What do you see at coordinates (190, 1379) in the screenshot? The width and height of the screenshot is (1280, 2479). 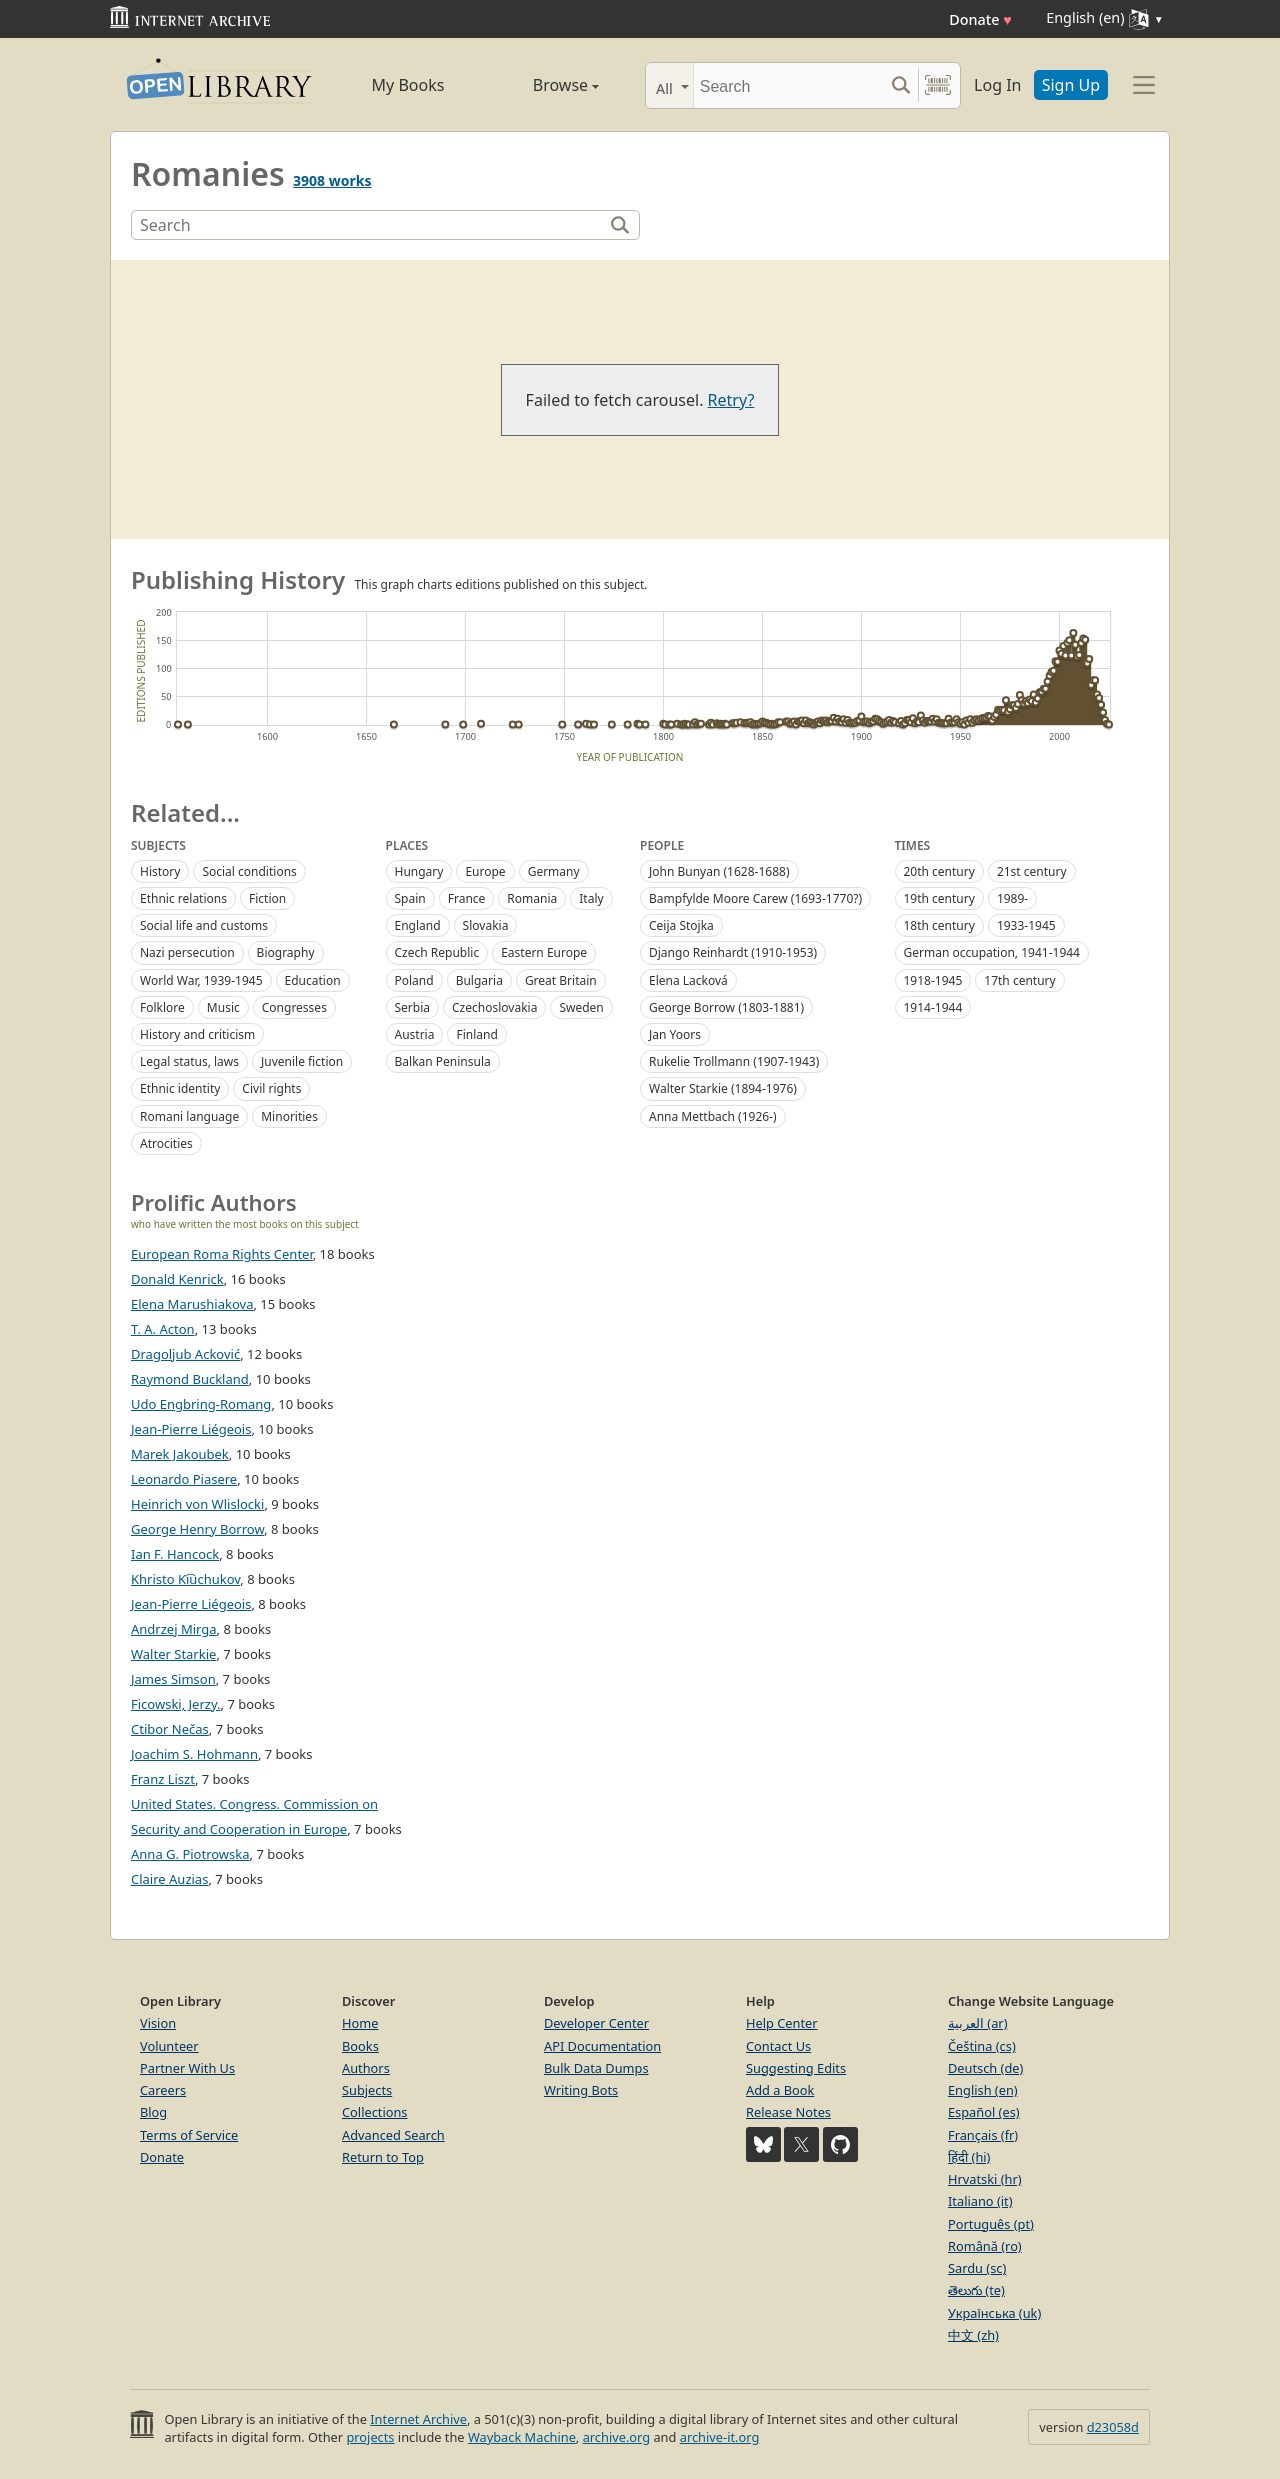 I see `Raymond Buckland` at bounding box center [190, 1379].